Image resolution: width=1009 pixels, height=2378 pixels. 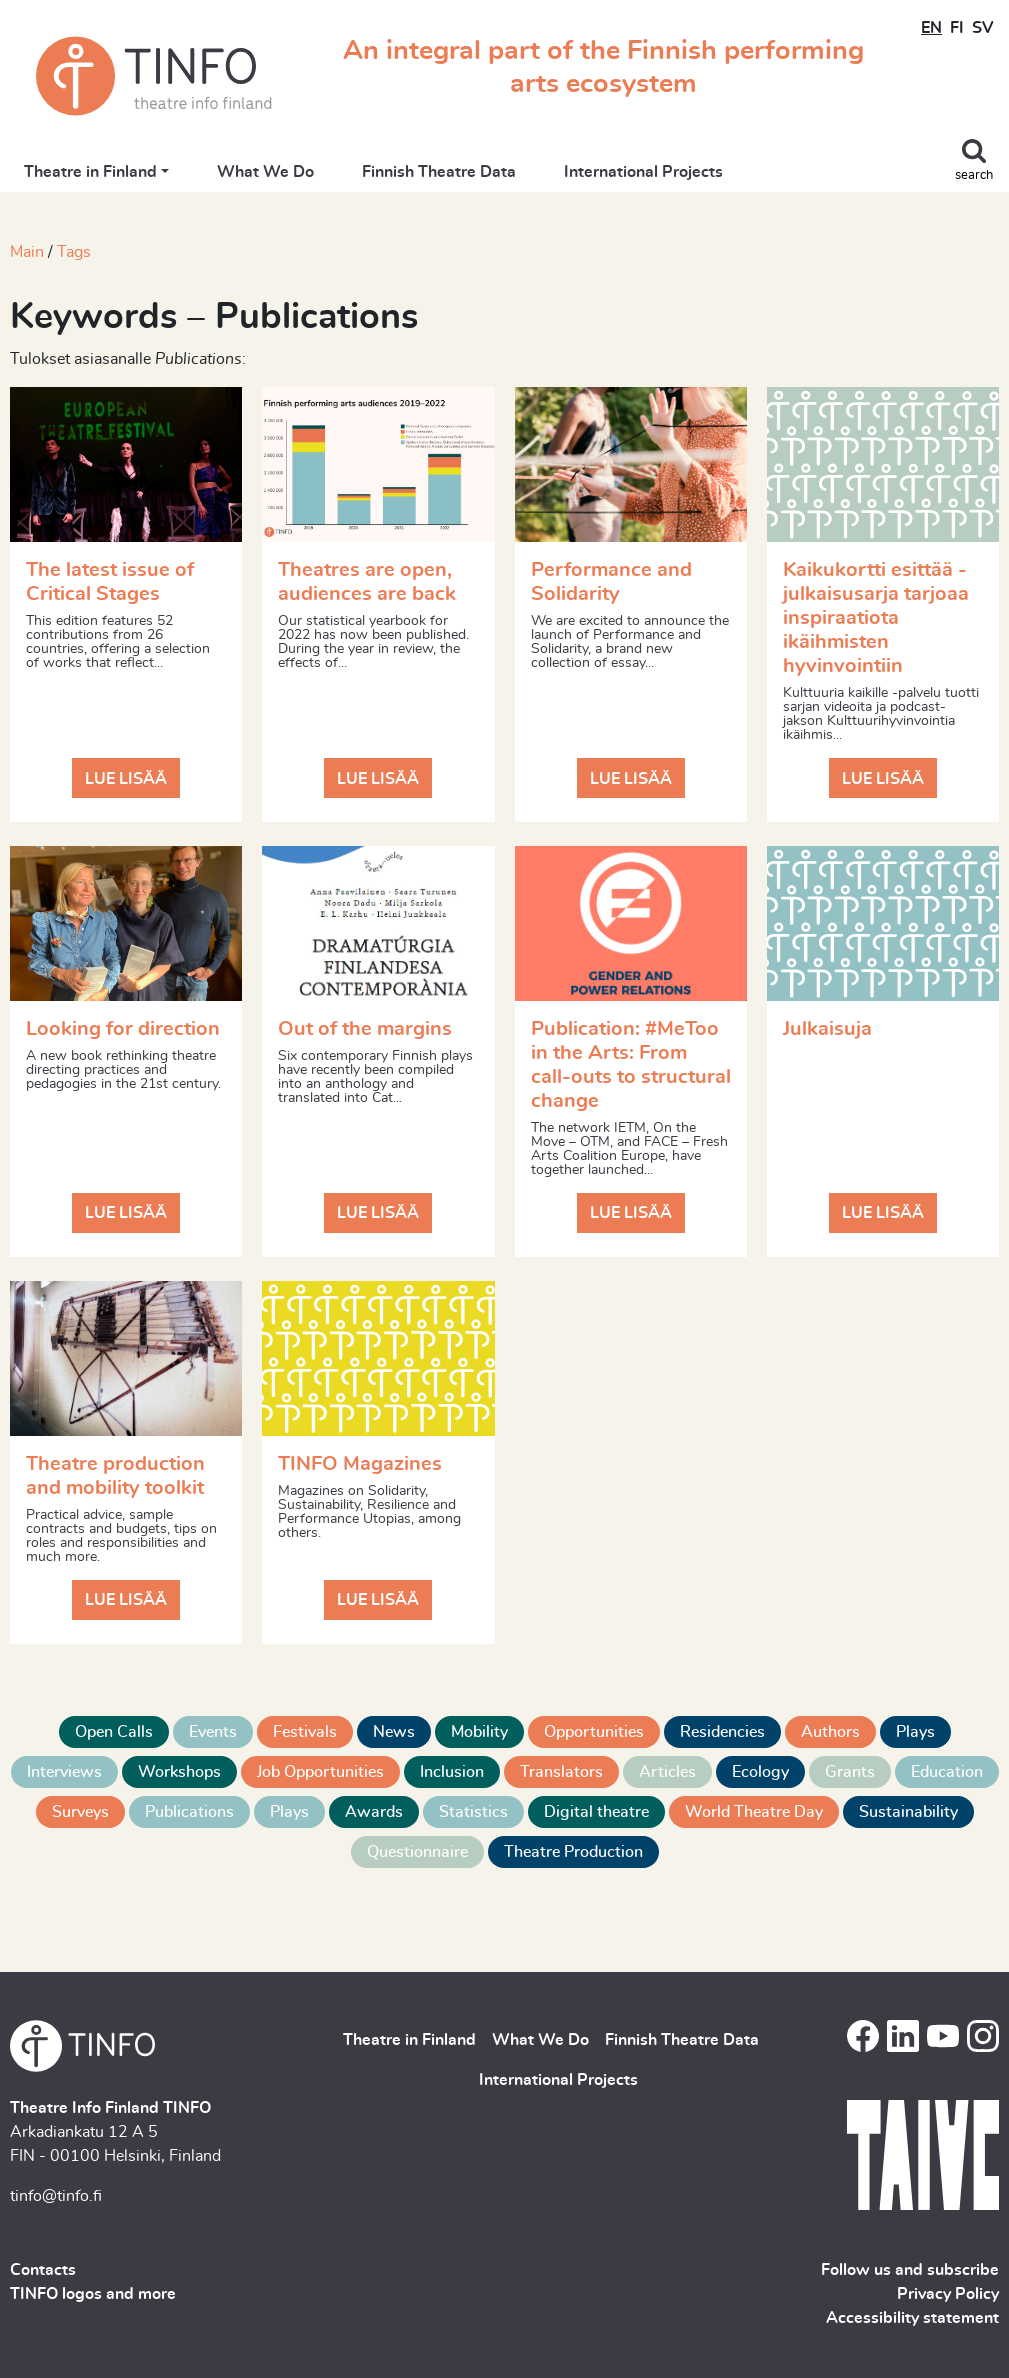 What do you see at coordinates (93, 2294) in the screenshot?
I see `TINFO logos and more` at bounding box center [93, 2294].